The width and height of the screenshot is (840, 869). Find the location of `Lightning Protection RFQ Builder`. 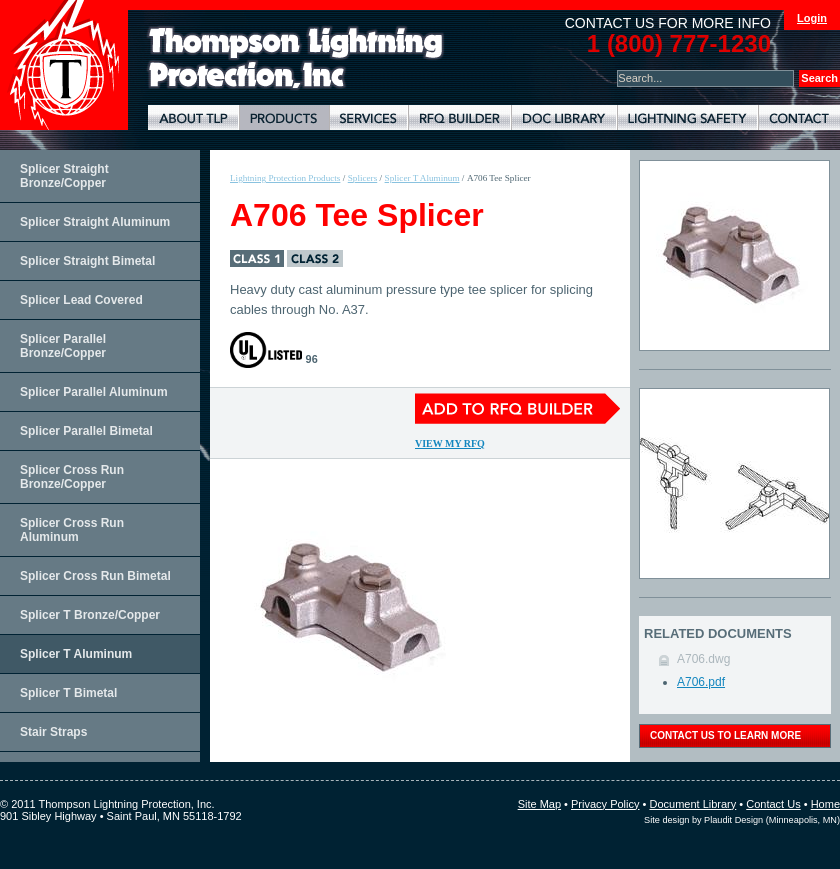

Lightning Protection RFQ Builder is located at coordinates (459, 117).